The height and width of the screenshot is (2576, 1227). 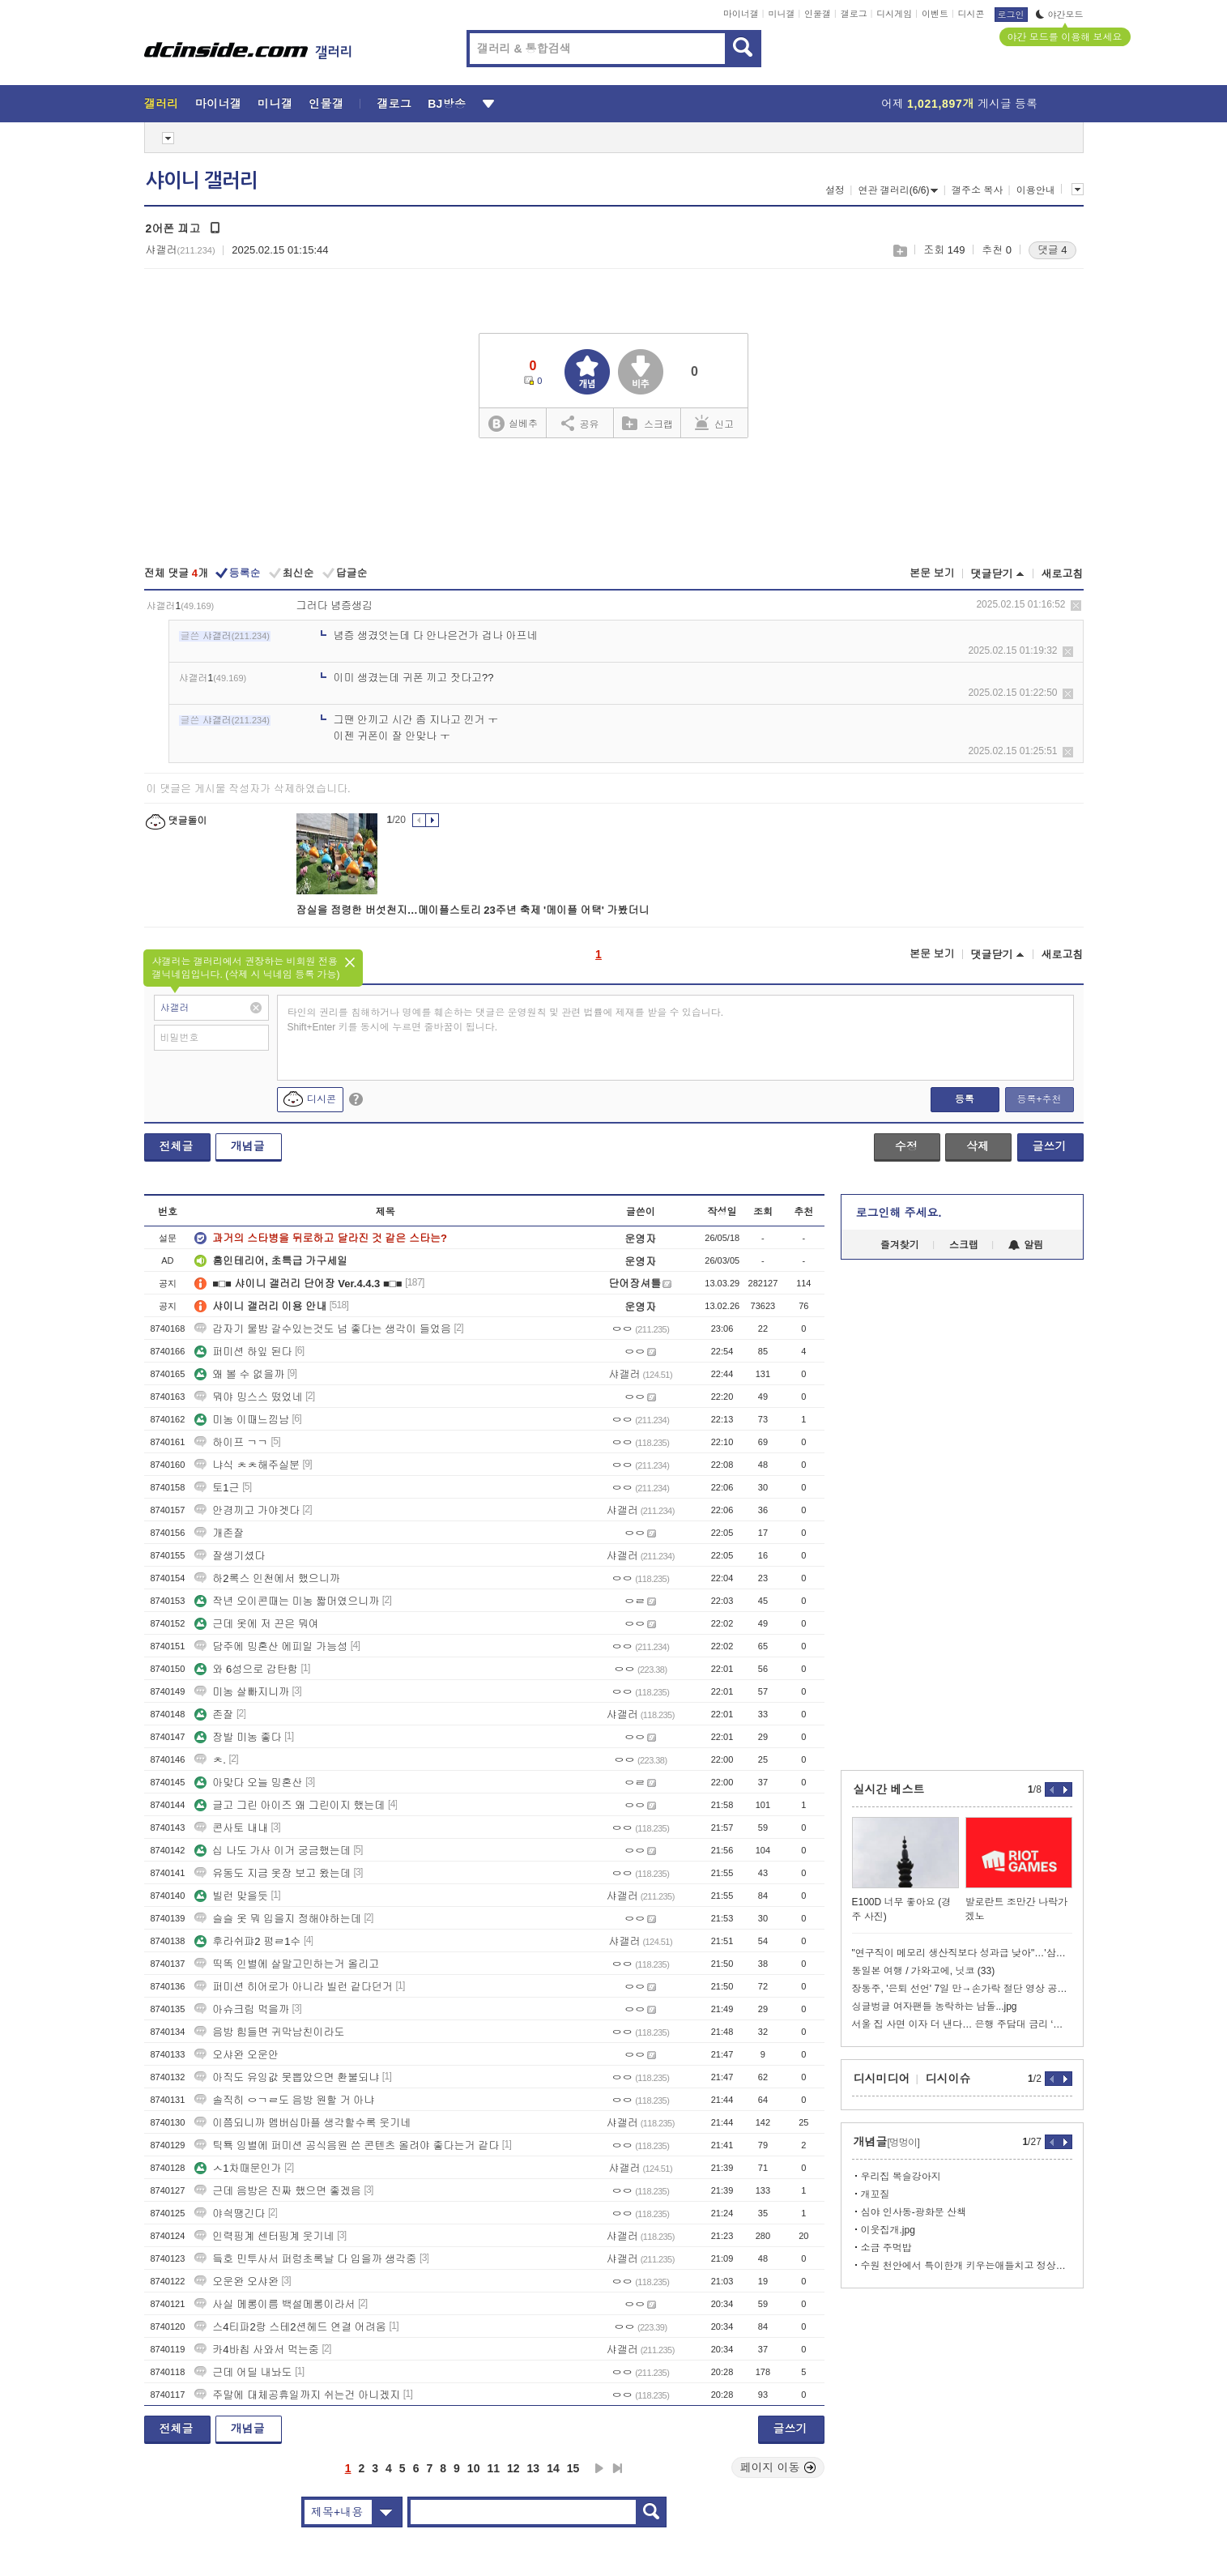 What do you see at coordinates (906, 1146) in the screenshot?
I see `수정` at bounding box center [906, 1146].